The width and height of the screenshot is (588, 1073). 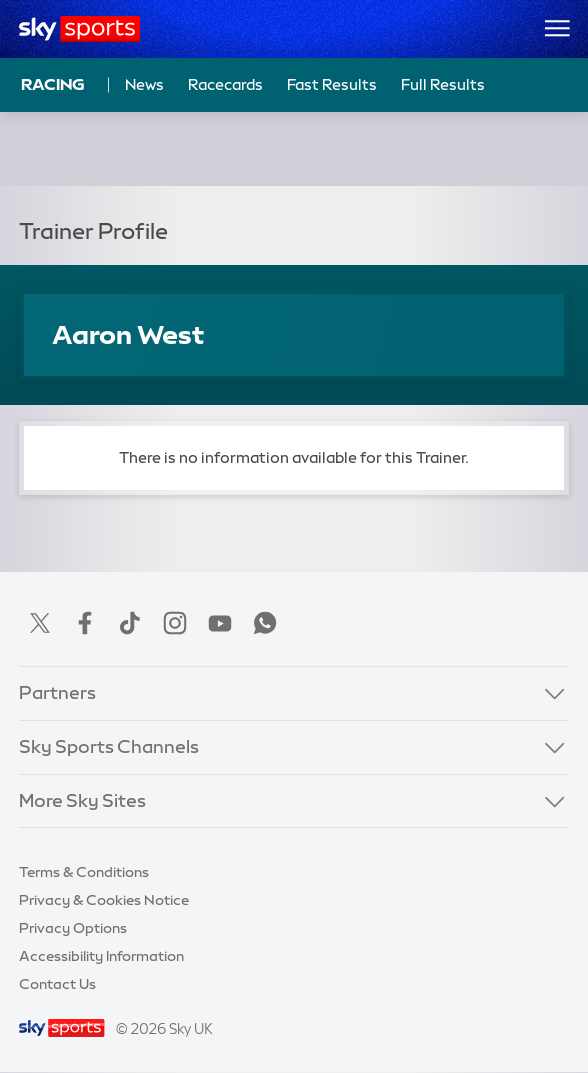 I want to click on Fast Results, so click(x=332, y=84).